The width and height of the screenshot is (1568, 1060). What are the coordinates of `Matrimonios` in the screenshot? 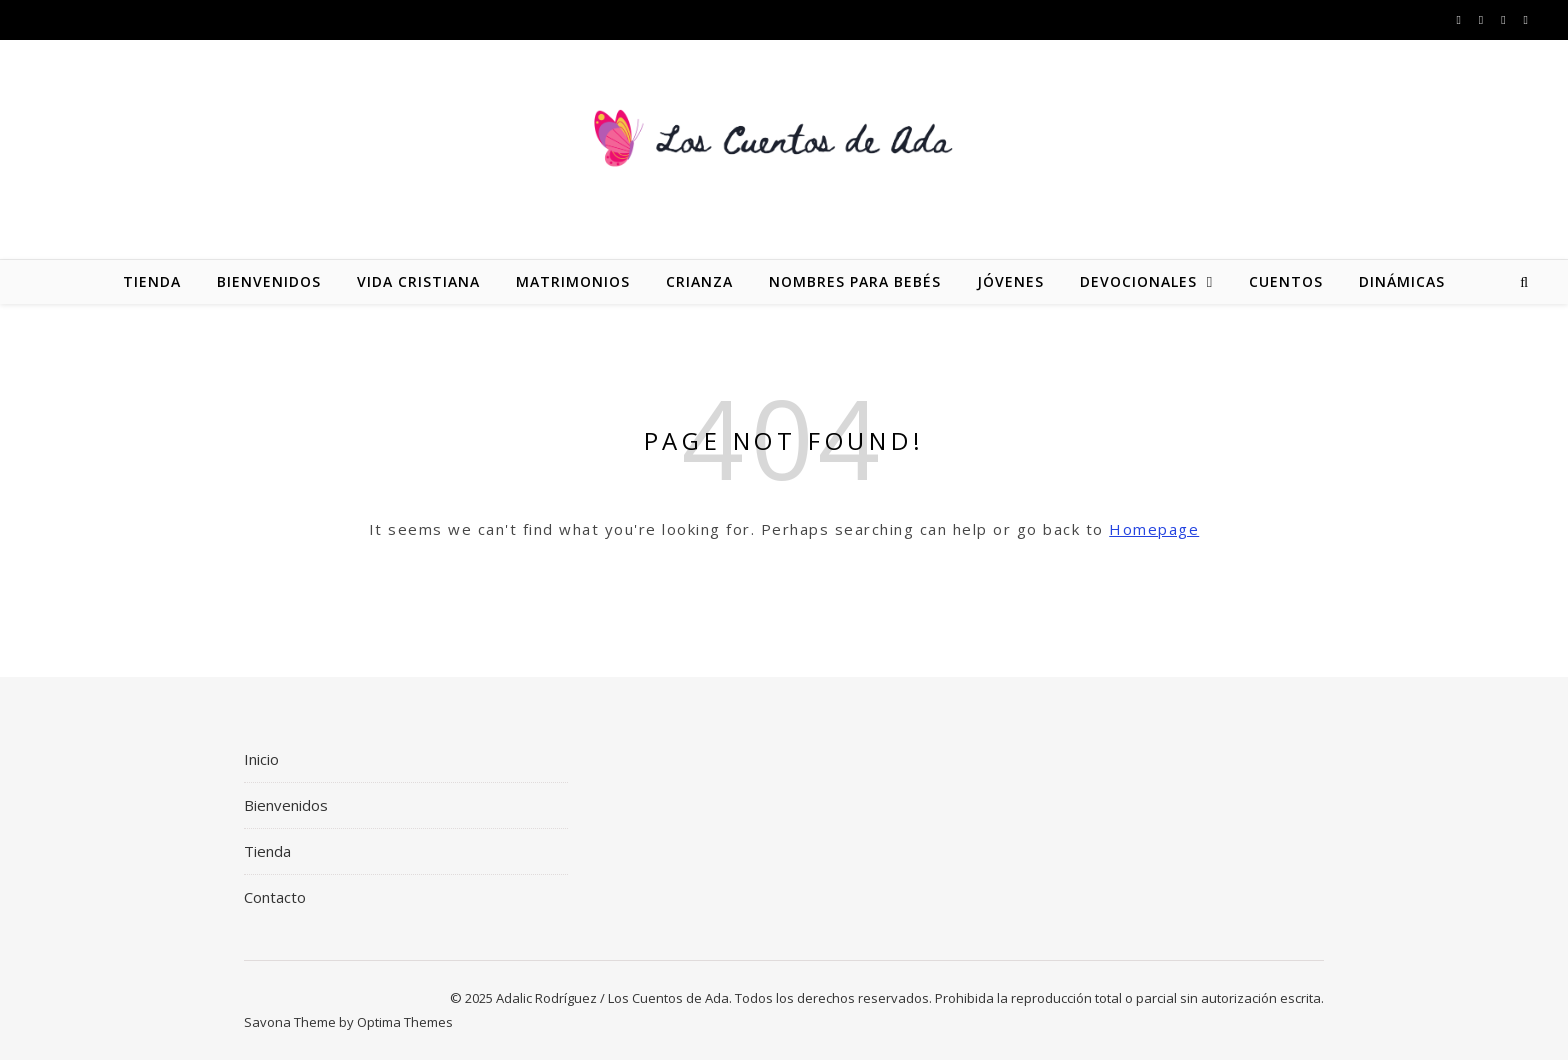 It's located at (573, 281).